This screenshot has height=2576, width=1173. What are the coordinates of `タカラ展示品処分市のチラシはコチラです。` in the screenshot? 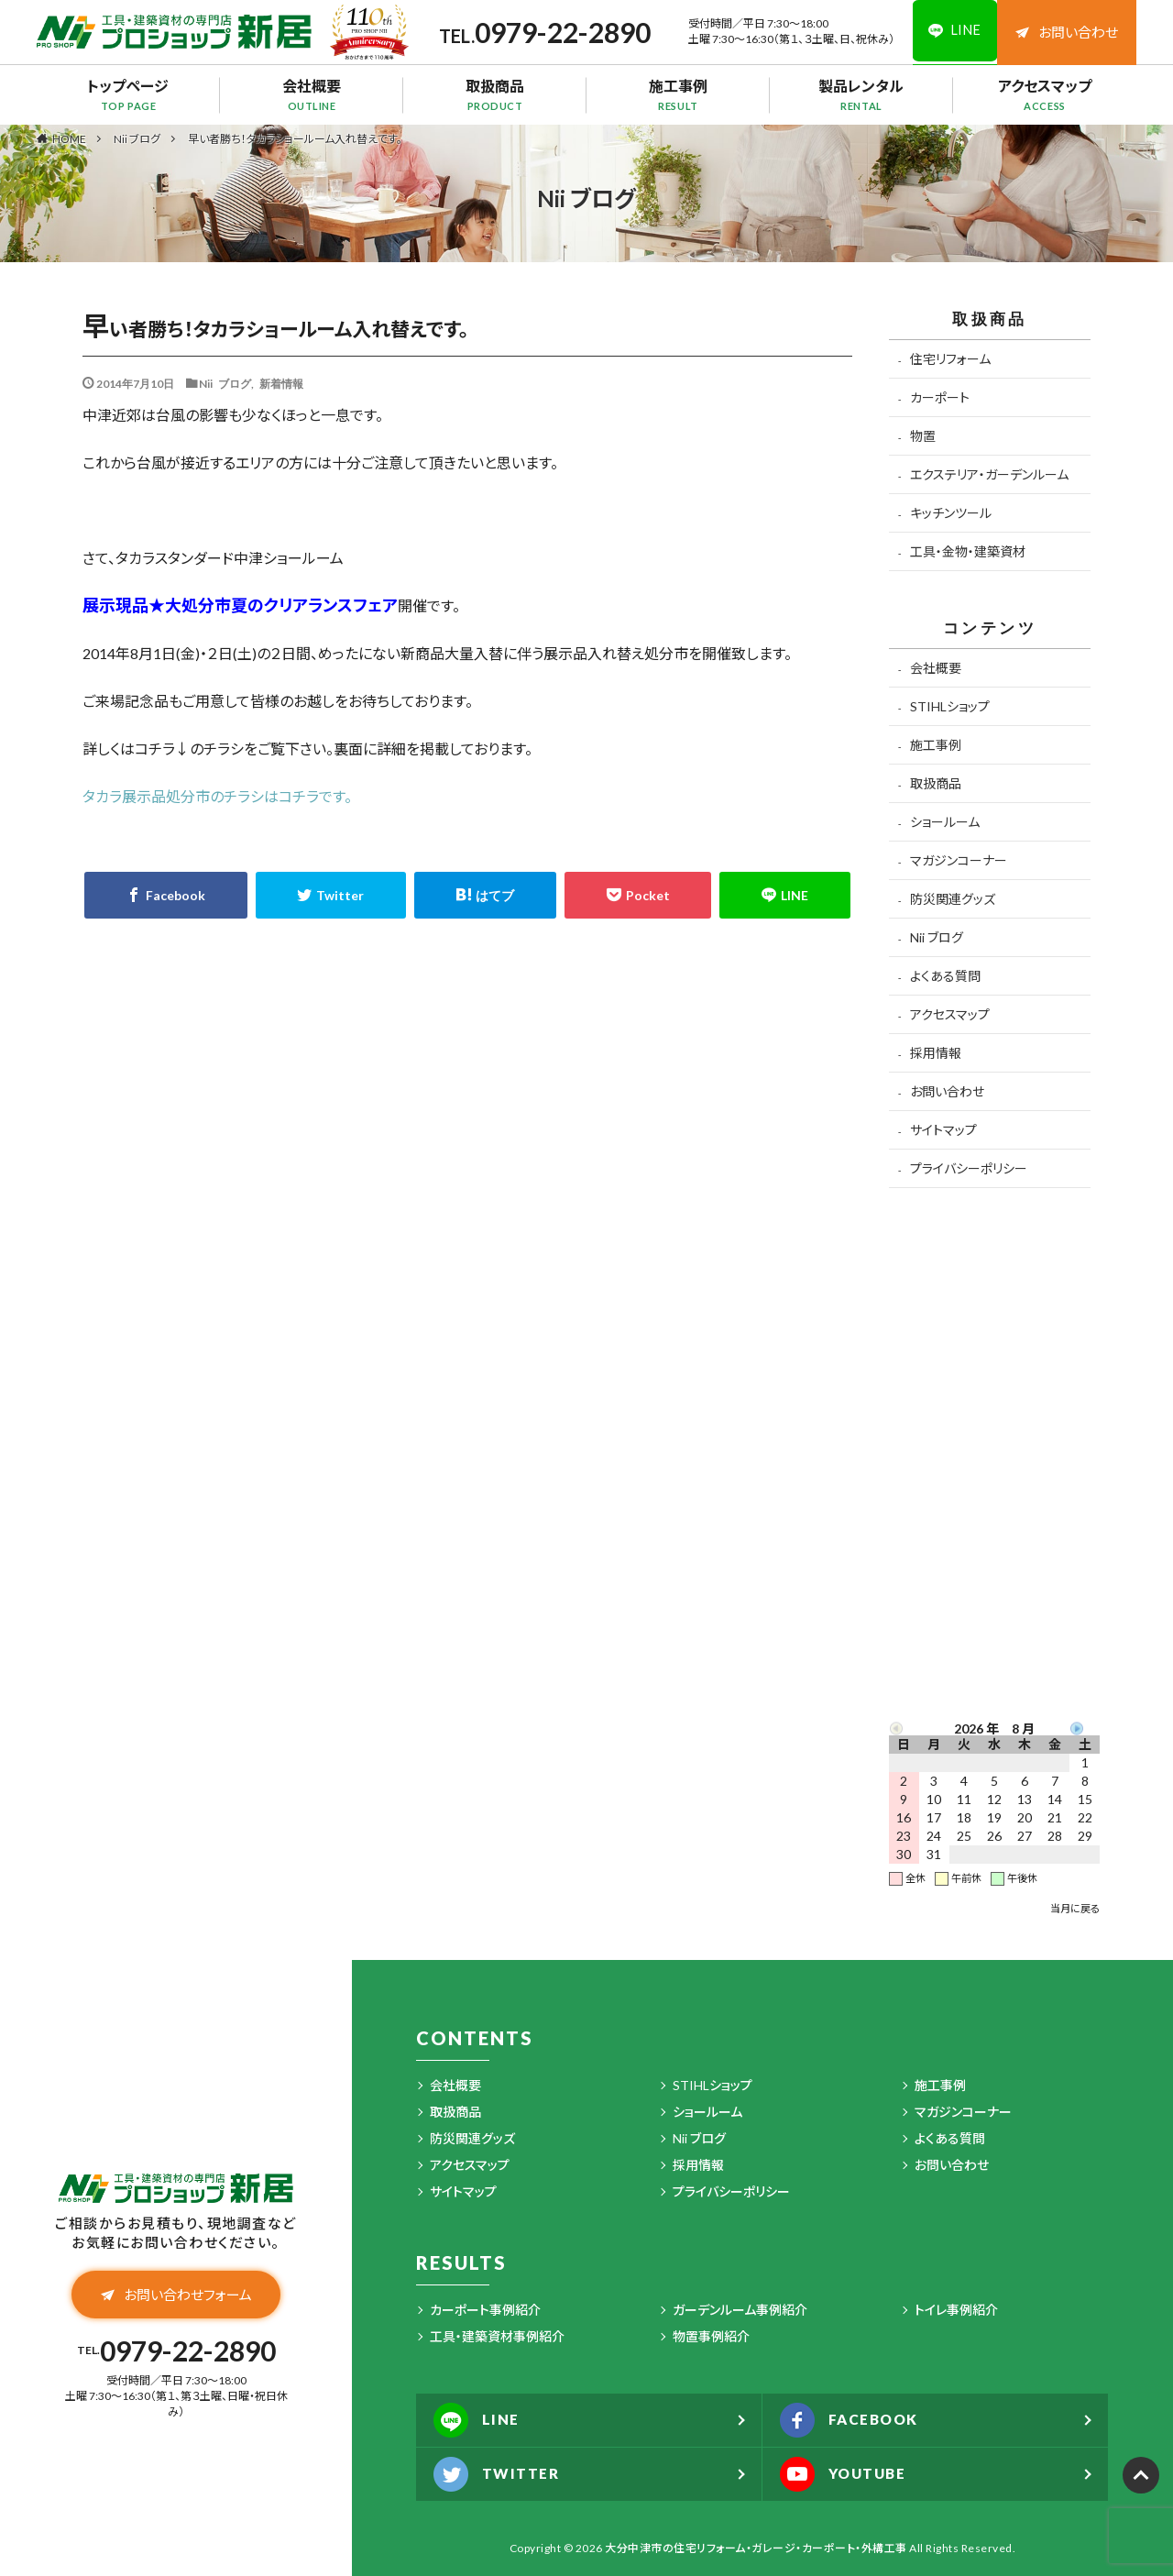 It's located at (217, 796).